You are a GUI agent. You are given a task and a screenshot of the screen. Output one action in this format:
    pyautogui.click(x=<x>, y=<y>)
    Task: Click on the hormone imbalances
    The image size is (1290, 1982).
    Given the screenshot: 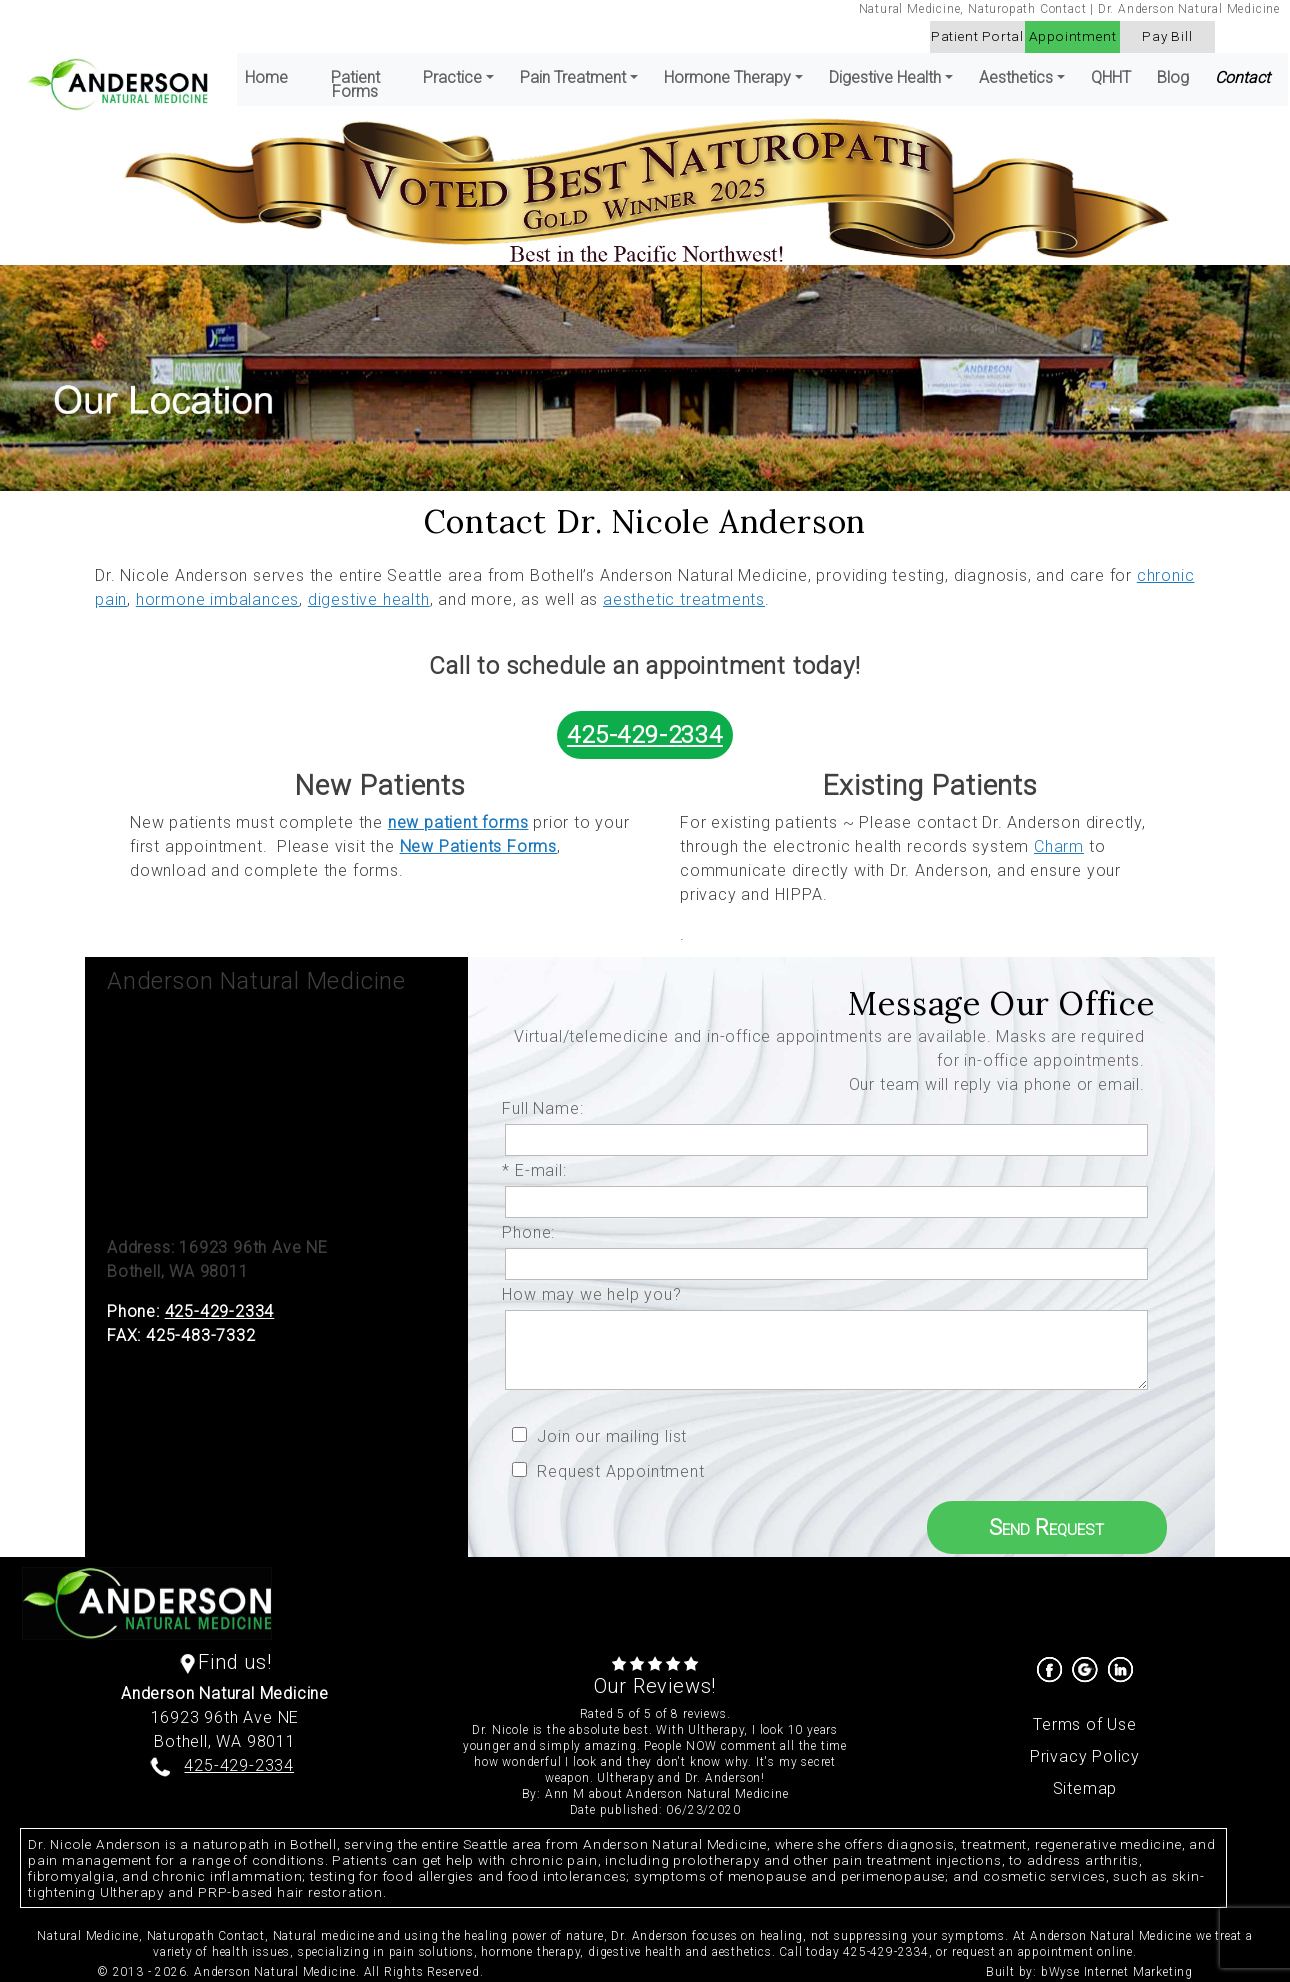 What is the action you would take?
    pyautogui.click(x=217, y=599)
    